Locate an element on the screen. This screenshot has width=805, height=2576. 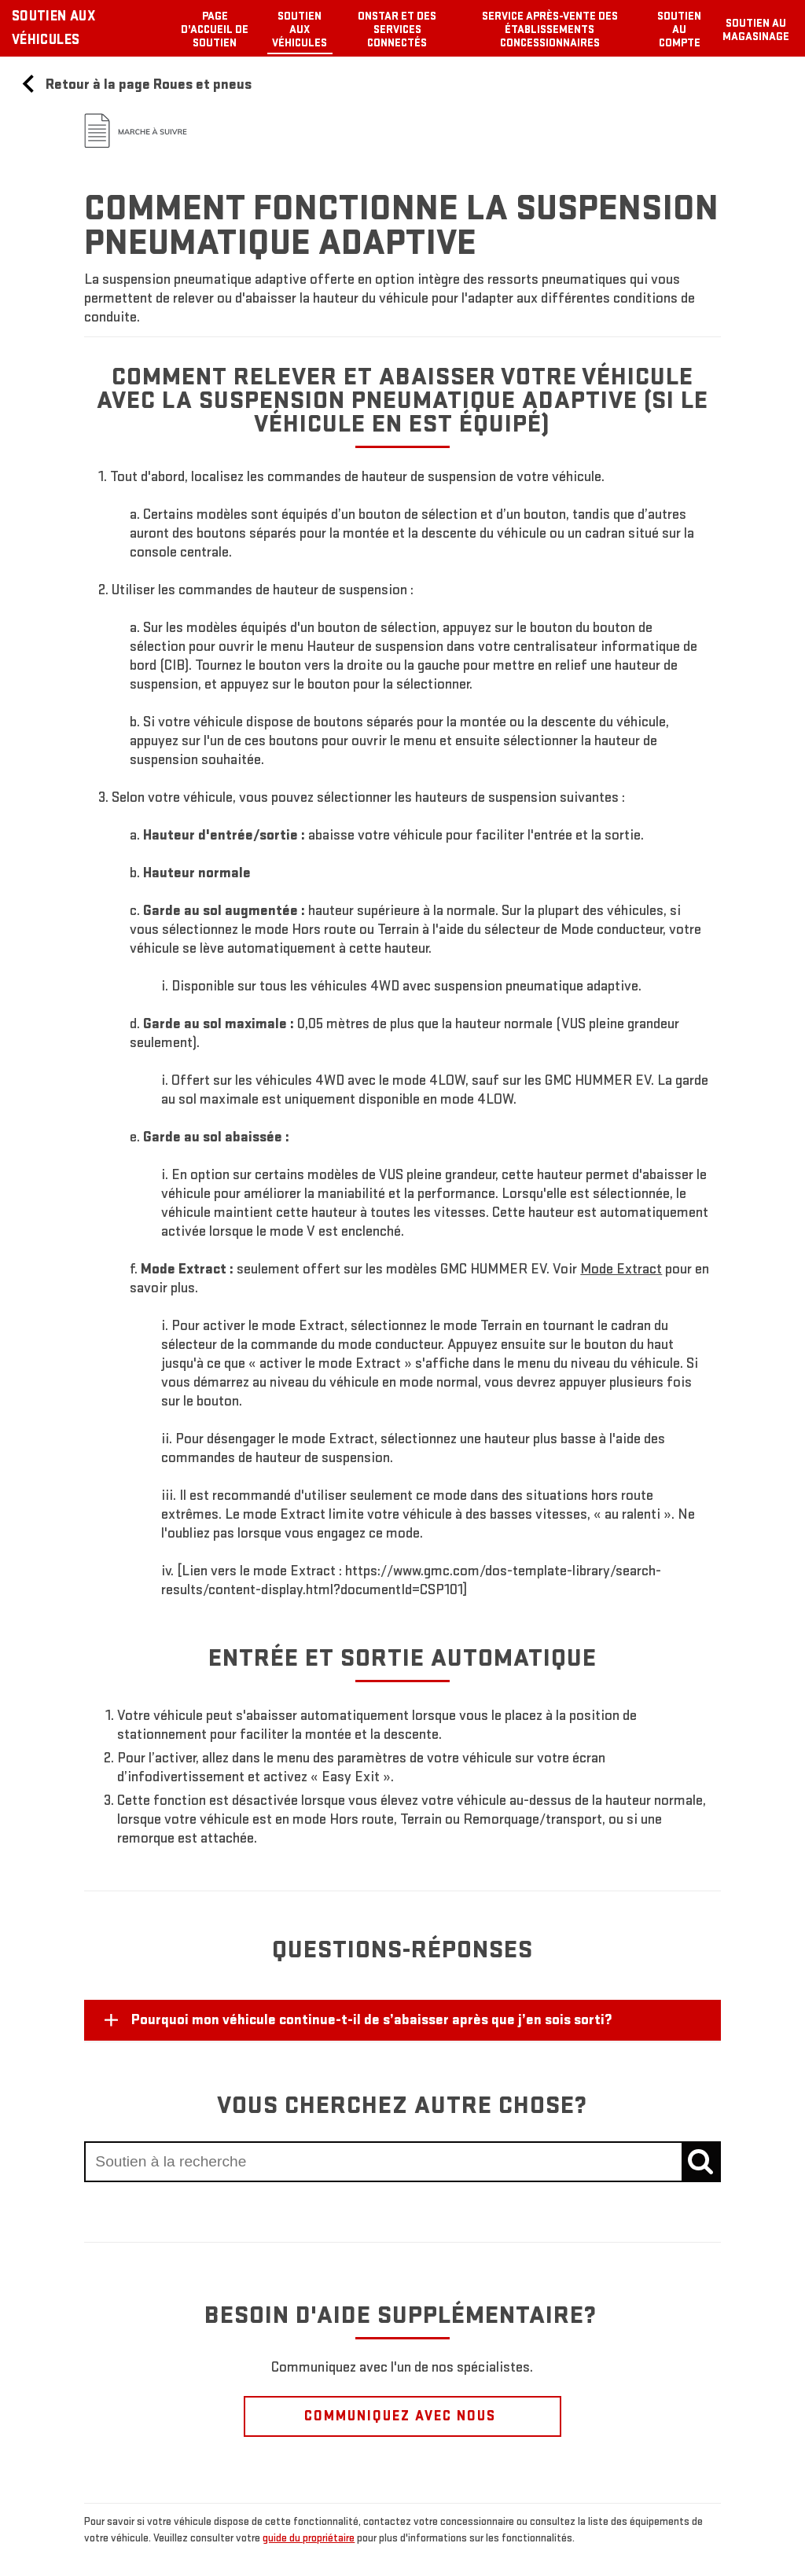
guide du propriétaire is located at coordinates (309, 2538).